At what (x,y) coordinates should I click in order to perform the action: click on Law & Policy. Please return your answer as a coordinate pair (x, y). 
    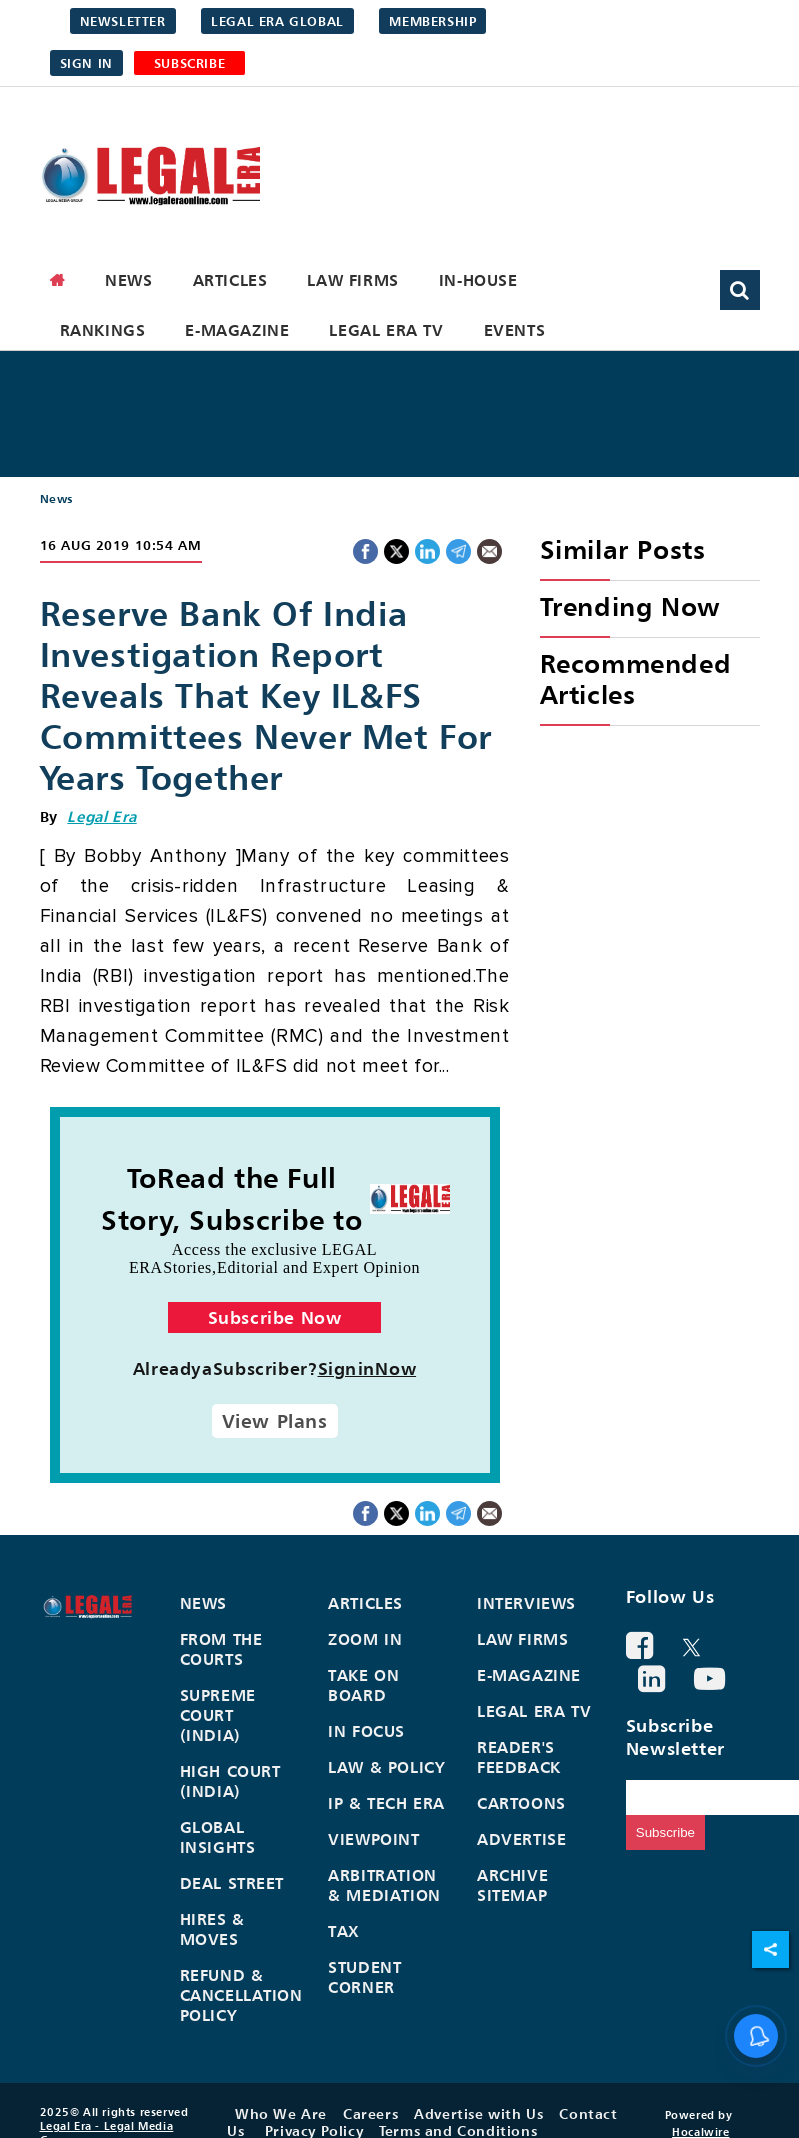
    Looking at the image, I should click on (386, 1767).